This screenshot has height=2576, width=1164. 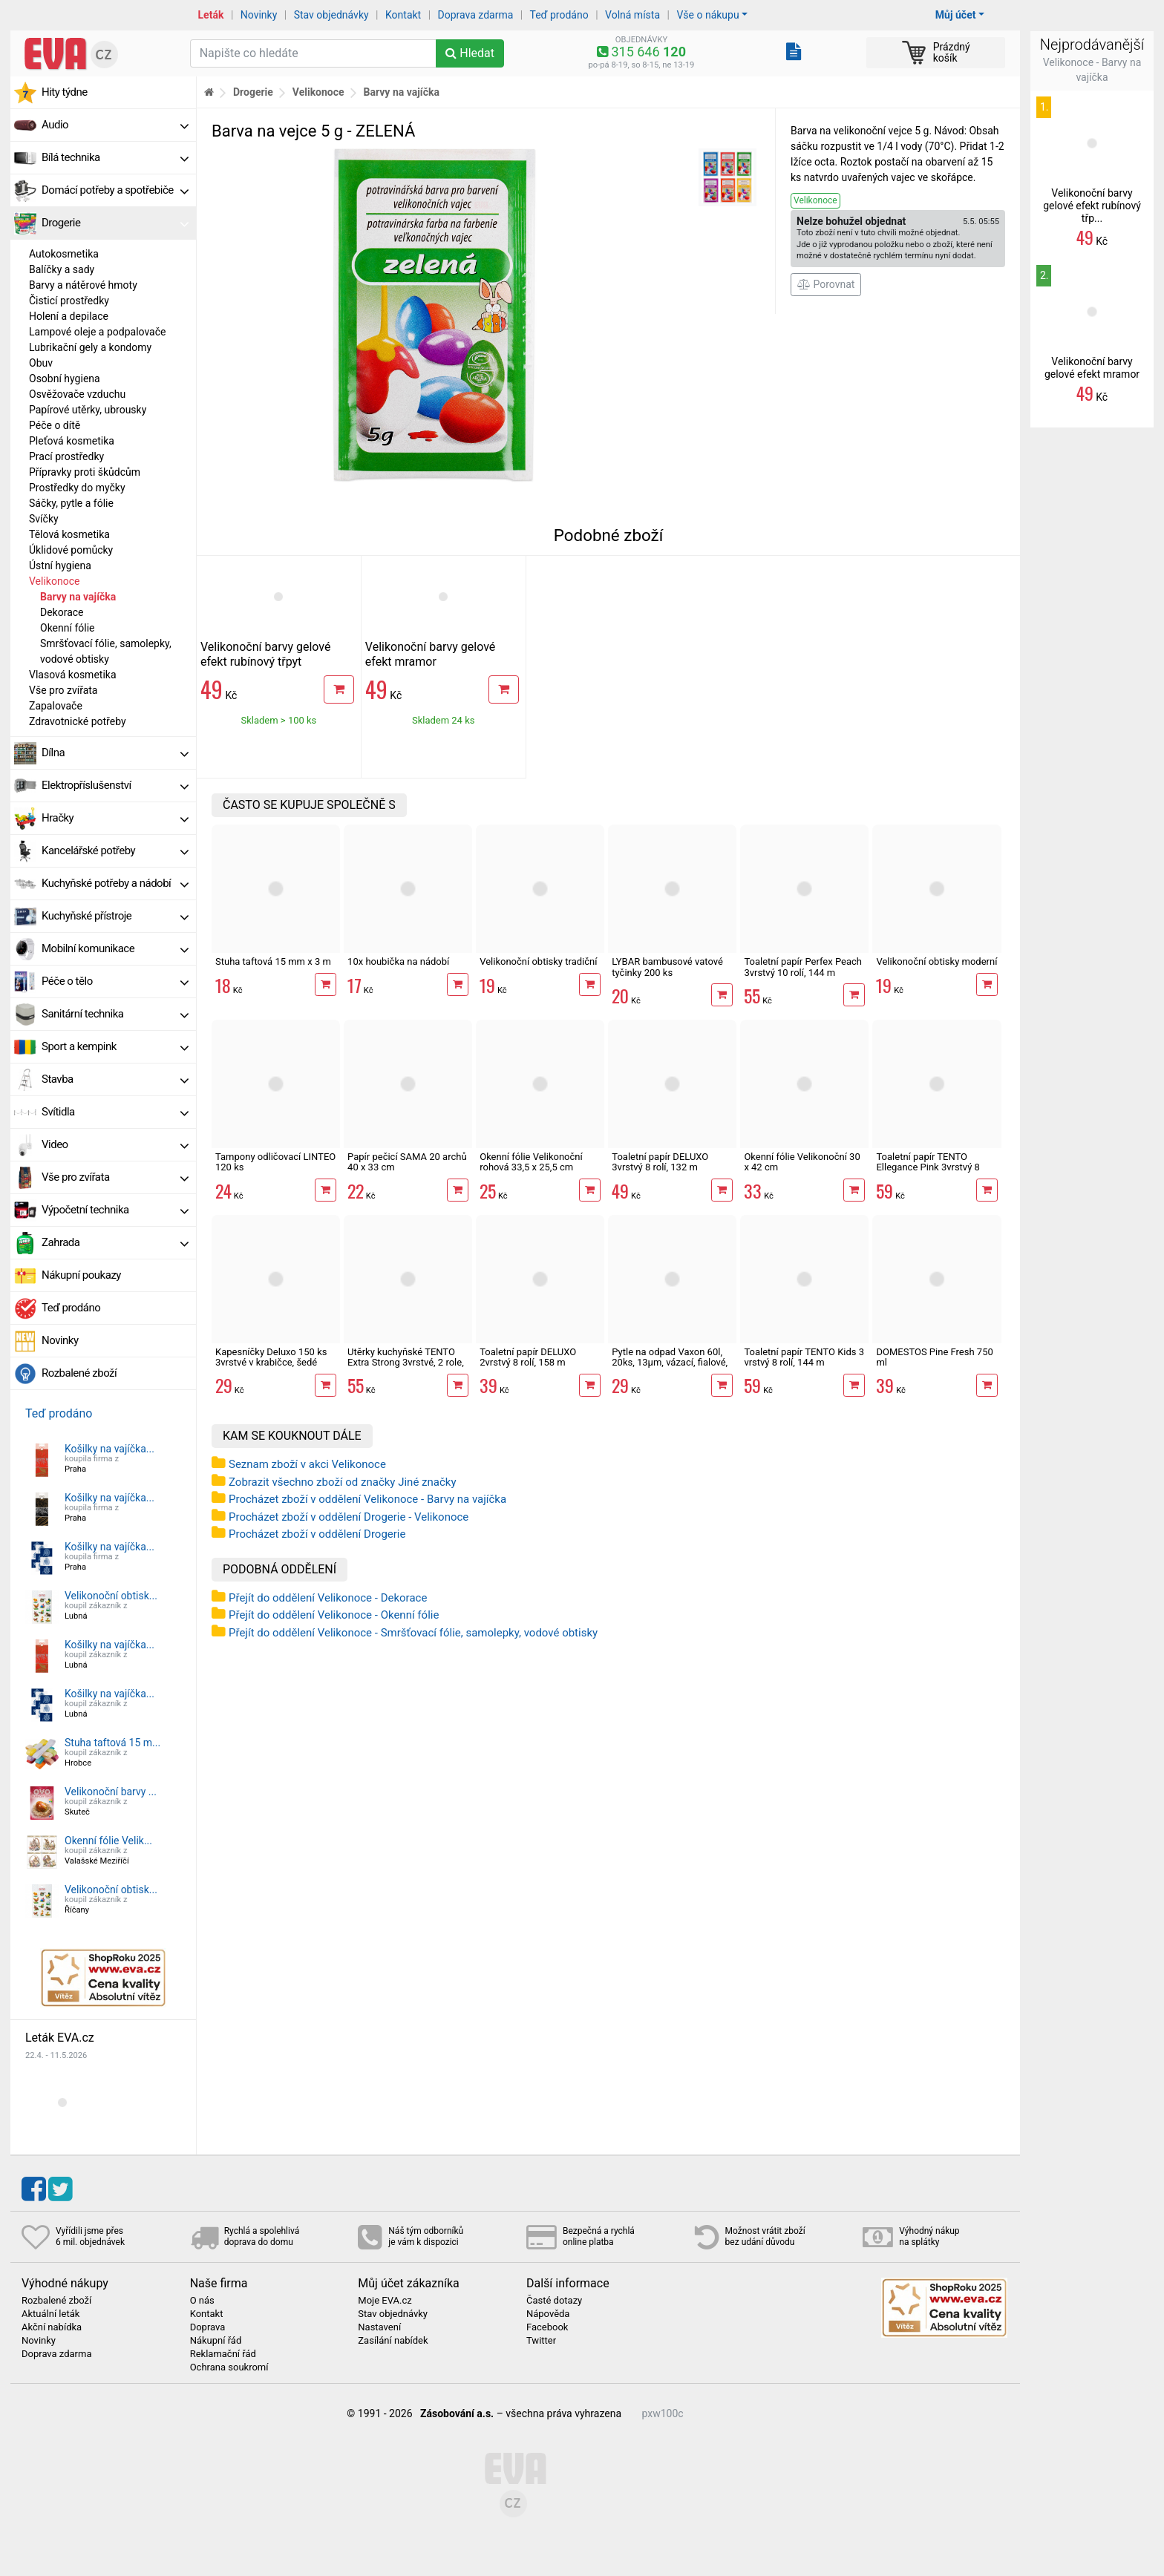 What do you see at coordinates (331, 15) in the screenshot?
I see `Stav objednávky` at bounding box center [331, 15].